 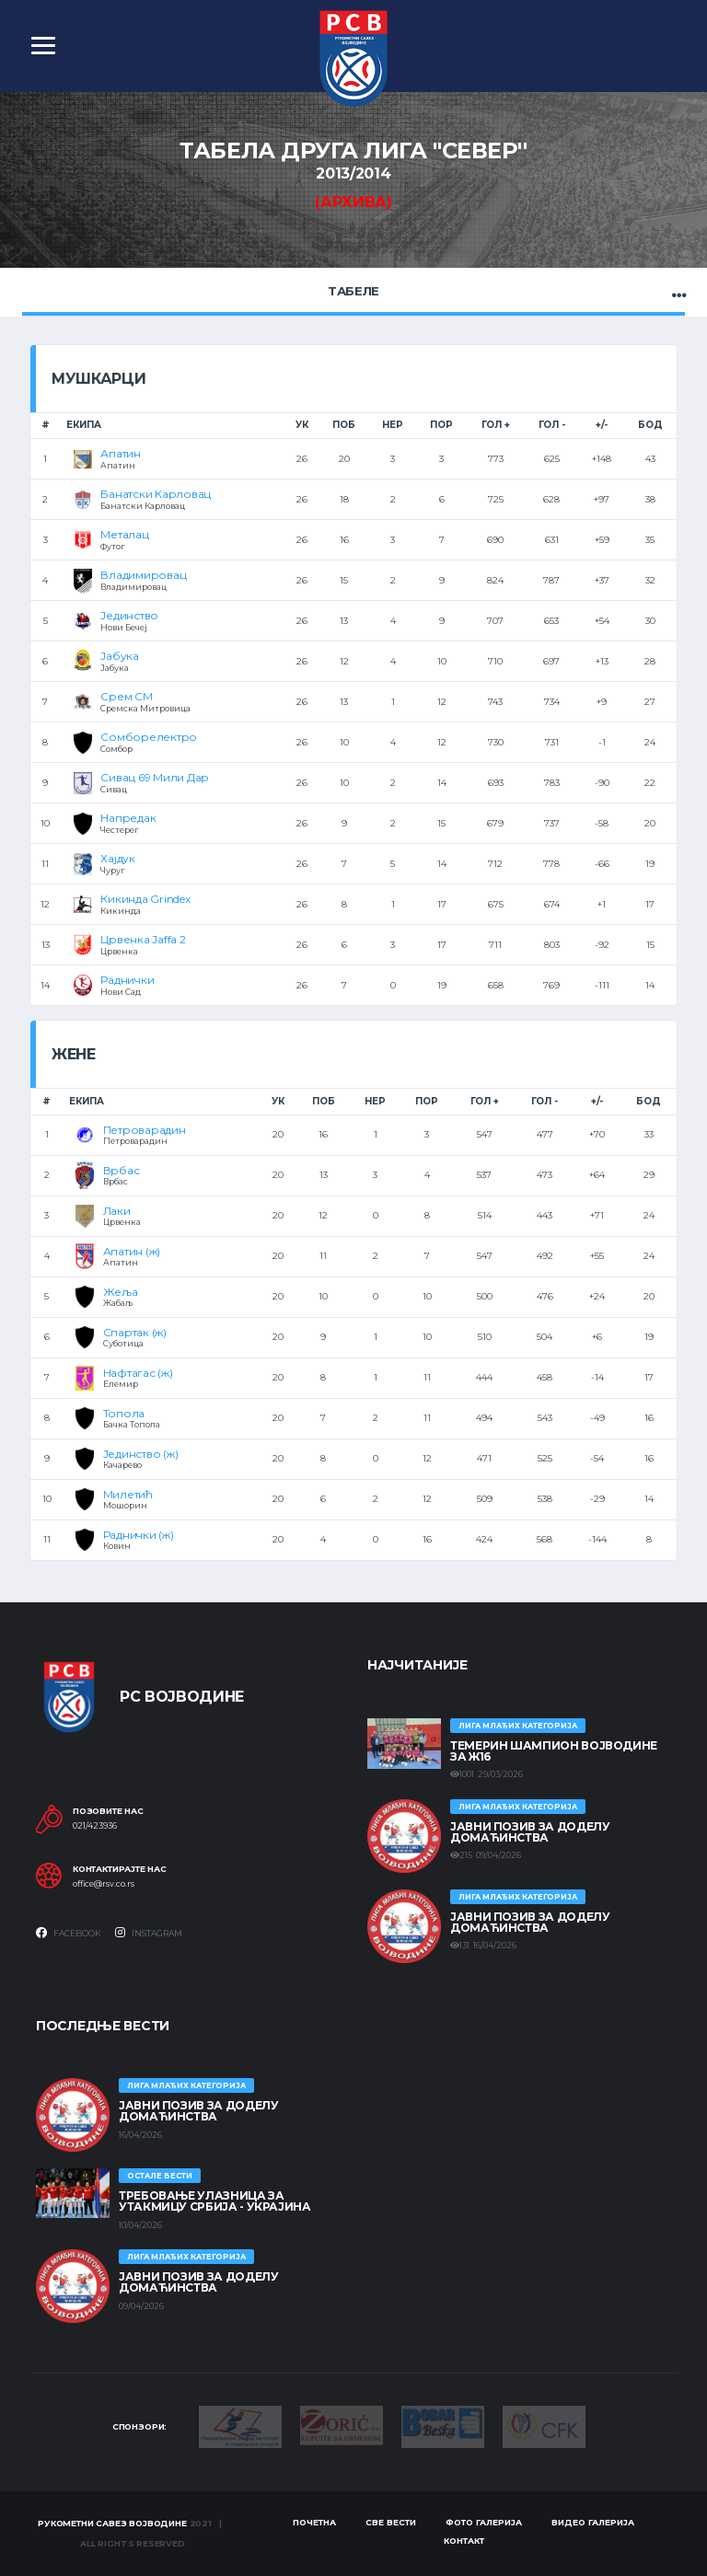 What do you see at coordinates (68, 1932) in the screenshot?
I see `Facebook` at bounding box center [68, 1932].